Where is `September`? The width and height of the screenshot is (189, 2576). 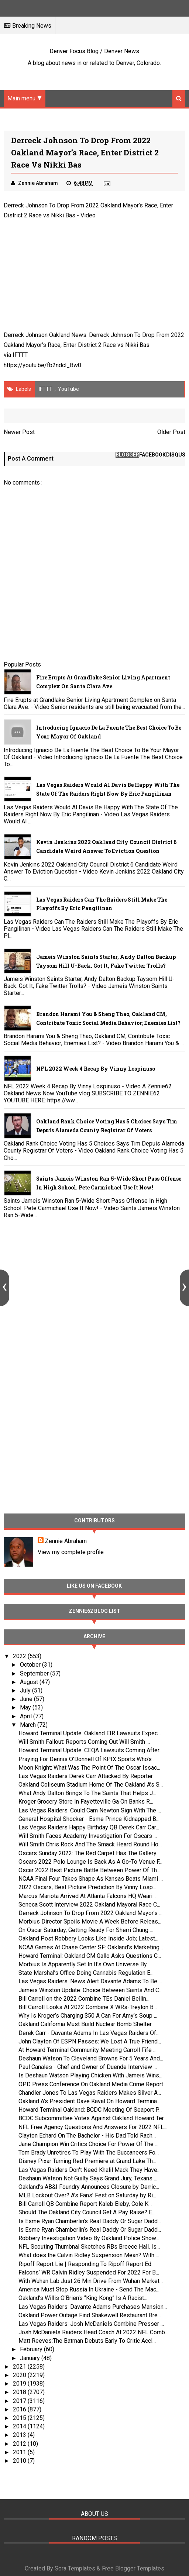 September is located at coordinates (35, 1673).